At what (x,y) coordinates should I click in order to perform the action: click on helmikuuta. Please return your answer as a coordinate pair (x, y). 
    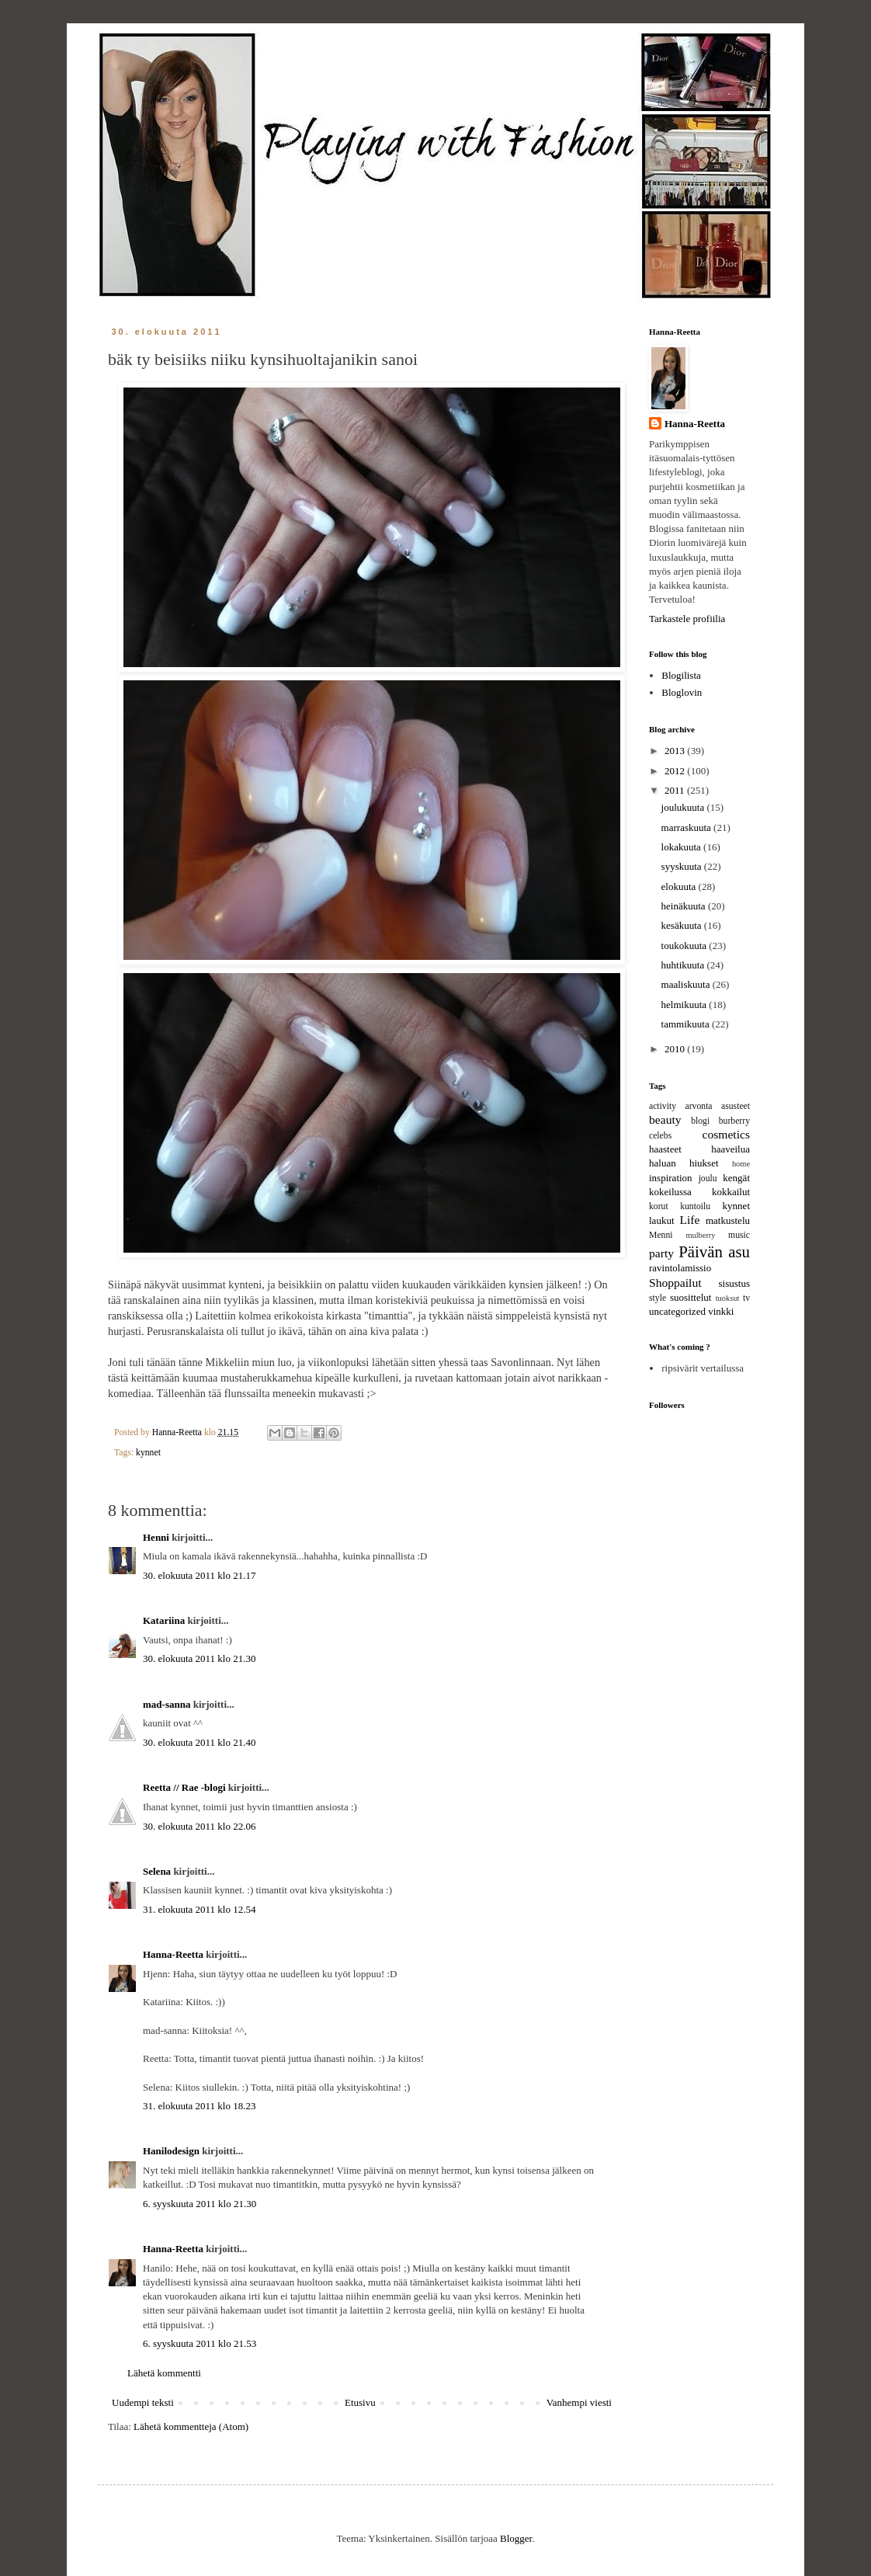
    Looking at the image, I should click on (685, 1004).